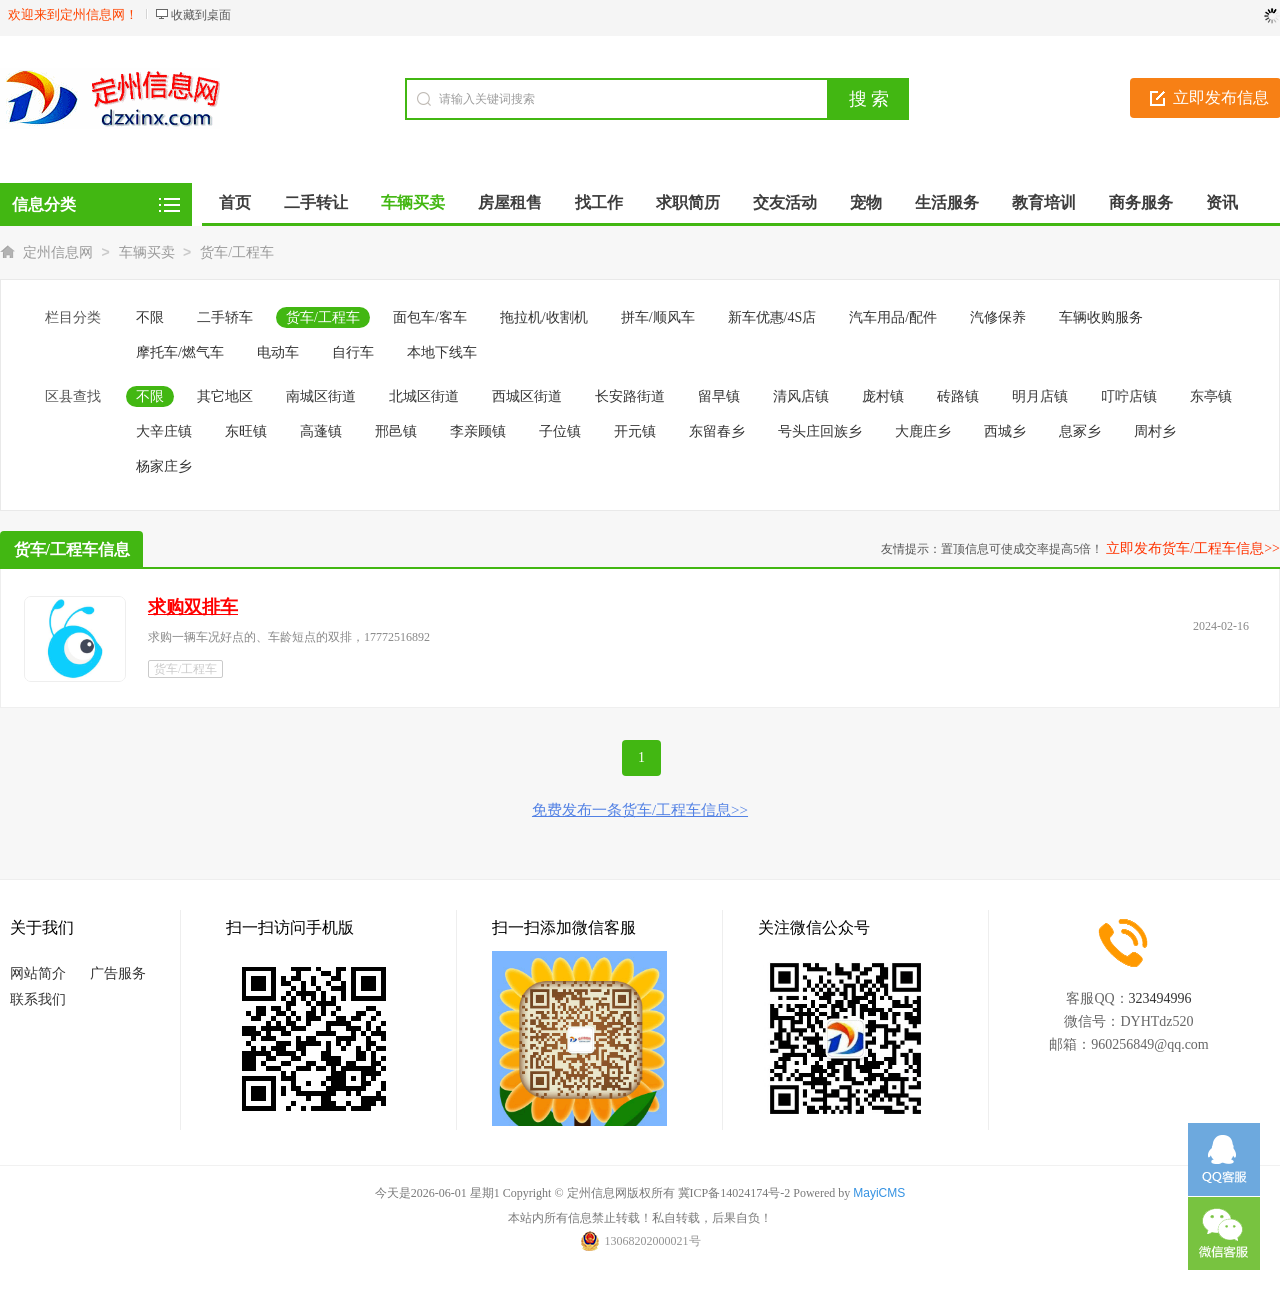 This screenshot has width=1280, height=1311. What do you see at coordinates (640, 810) in the screenshot?
I see `免费发布一条货车/工程车信息>>` at bounding box center [640, 810].